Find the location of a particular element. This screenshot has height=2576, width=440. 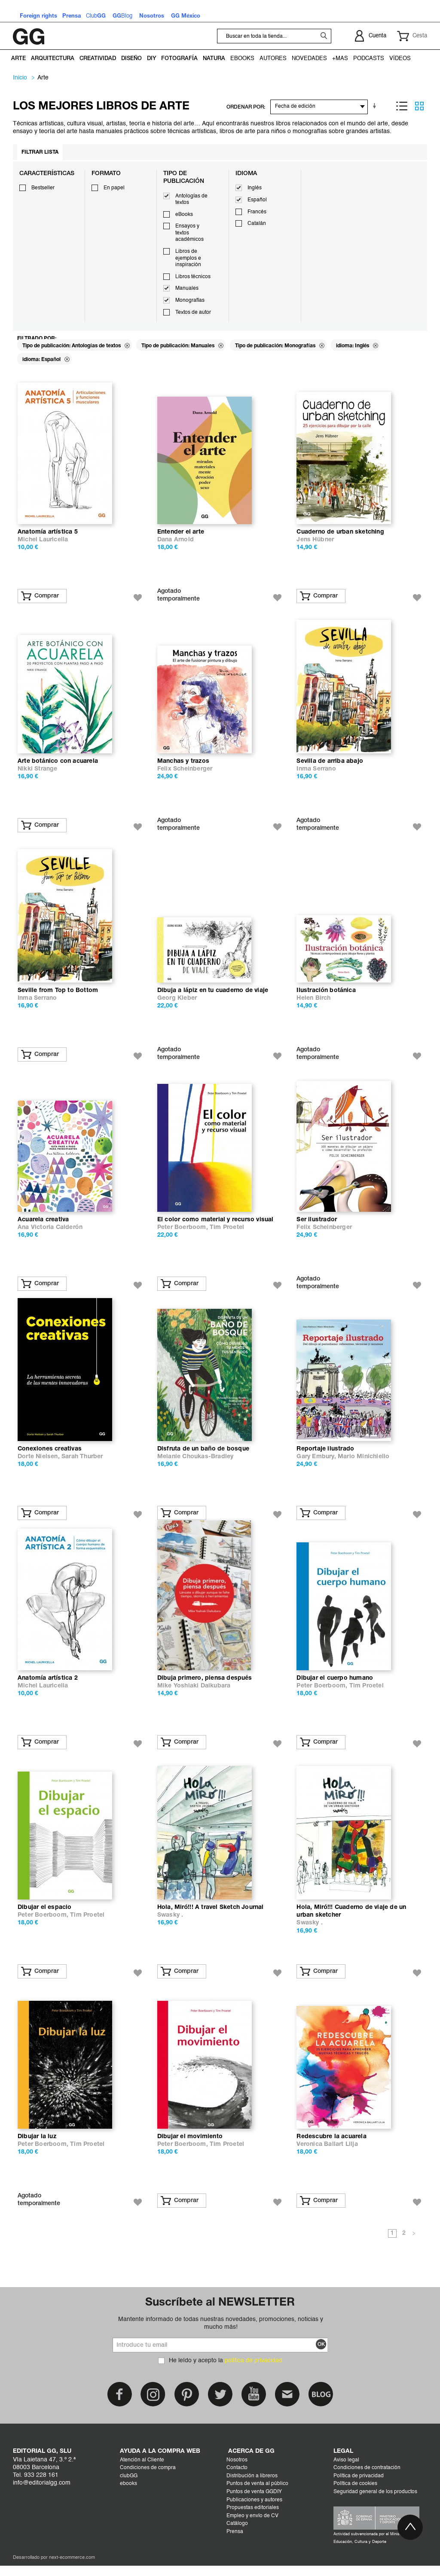

Nikki Strange is located at coordinates (38, 771).